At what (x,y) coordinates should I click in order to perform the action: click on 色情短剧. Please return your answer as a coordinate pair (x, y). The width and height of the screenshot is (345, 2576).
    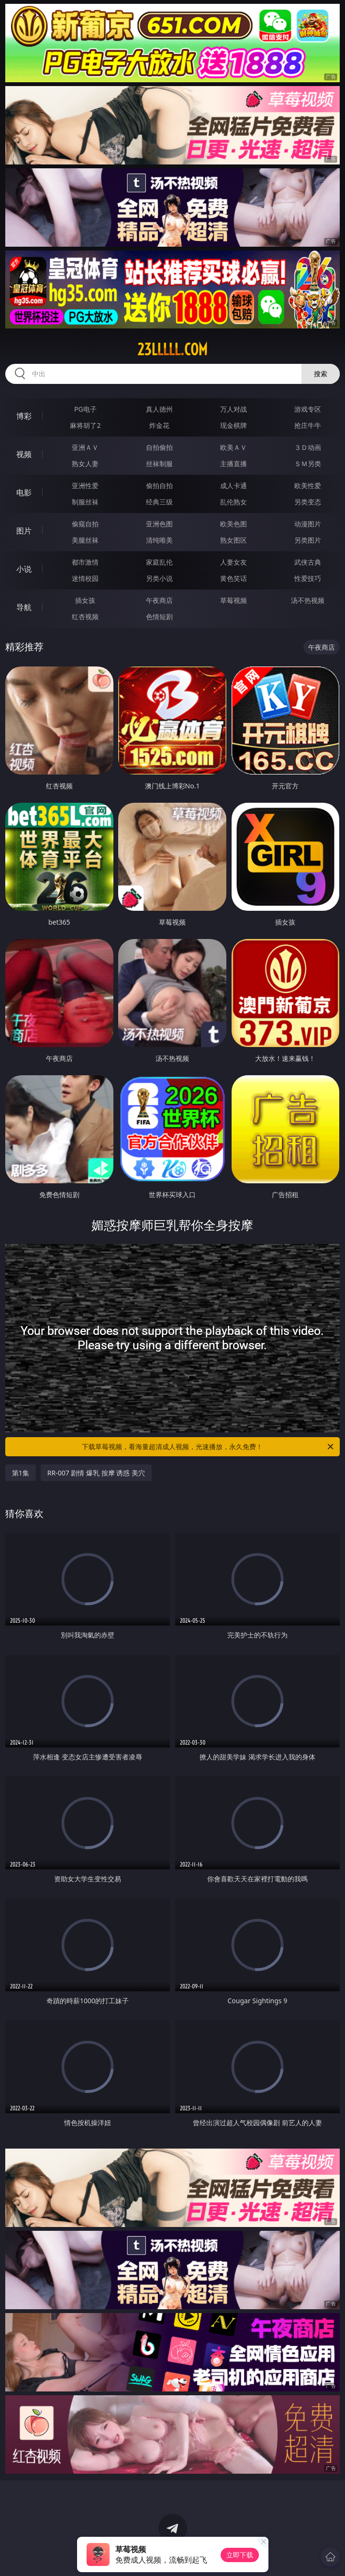
    Looking at the image, I should click on (159, 616).